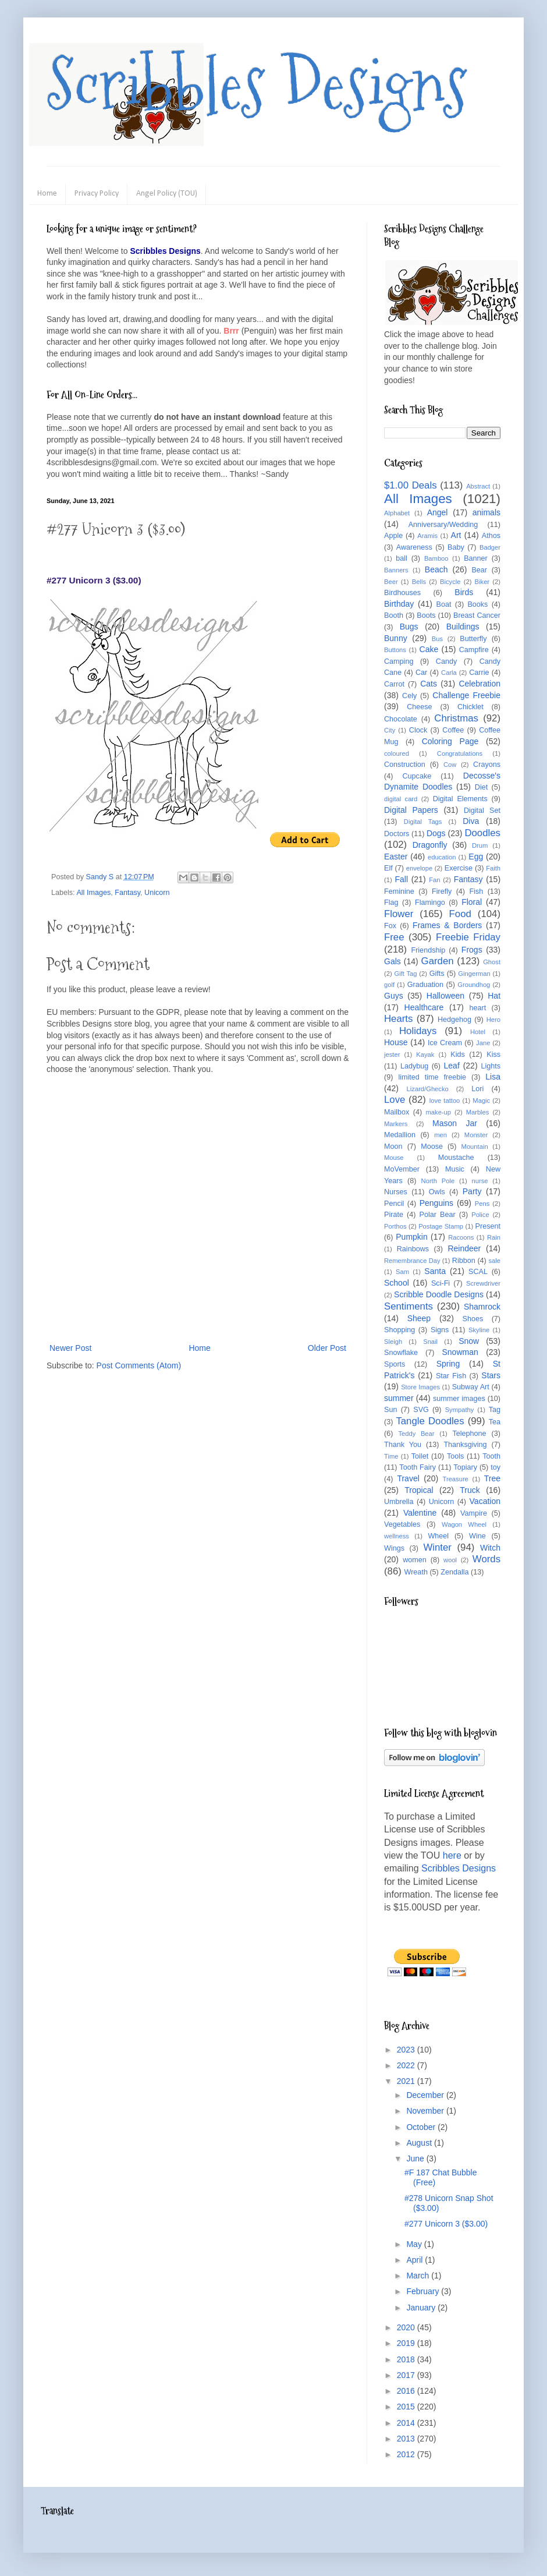  What do you see at coordinates (397, 512) in the screenshot?
I see `Alphabet` at bounding box center [397, 512].